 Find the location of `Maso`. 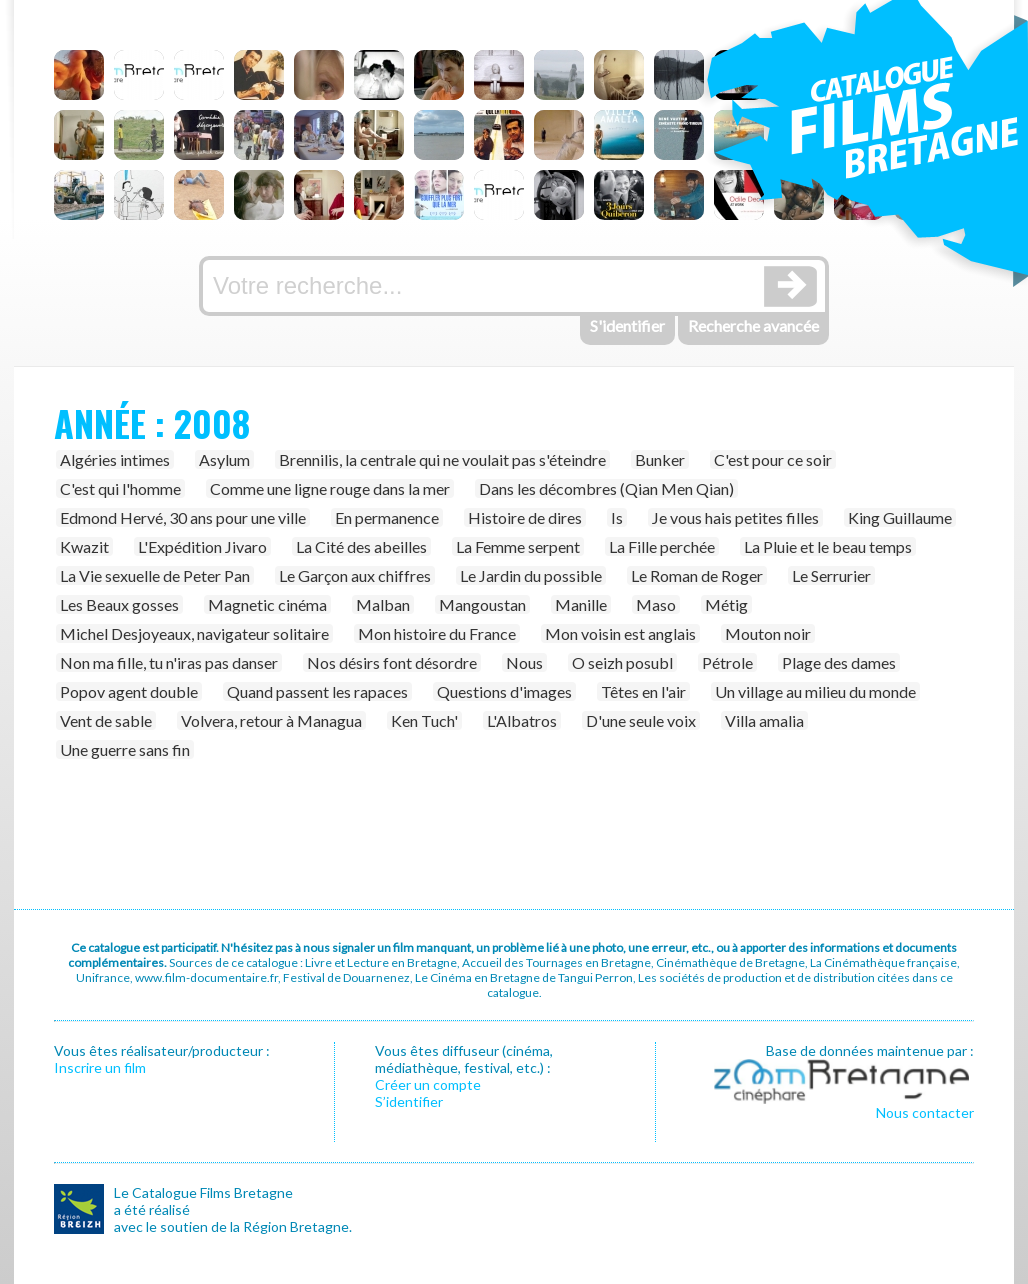

Maso is located at coordinates (656, 604).